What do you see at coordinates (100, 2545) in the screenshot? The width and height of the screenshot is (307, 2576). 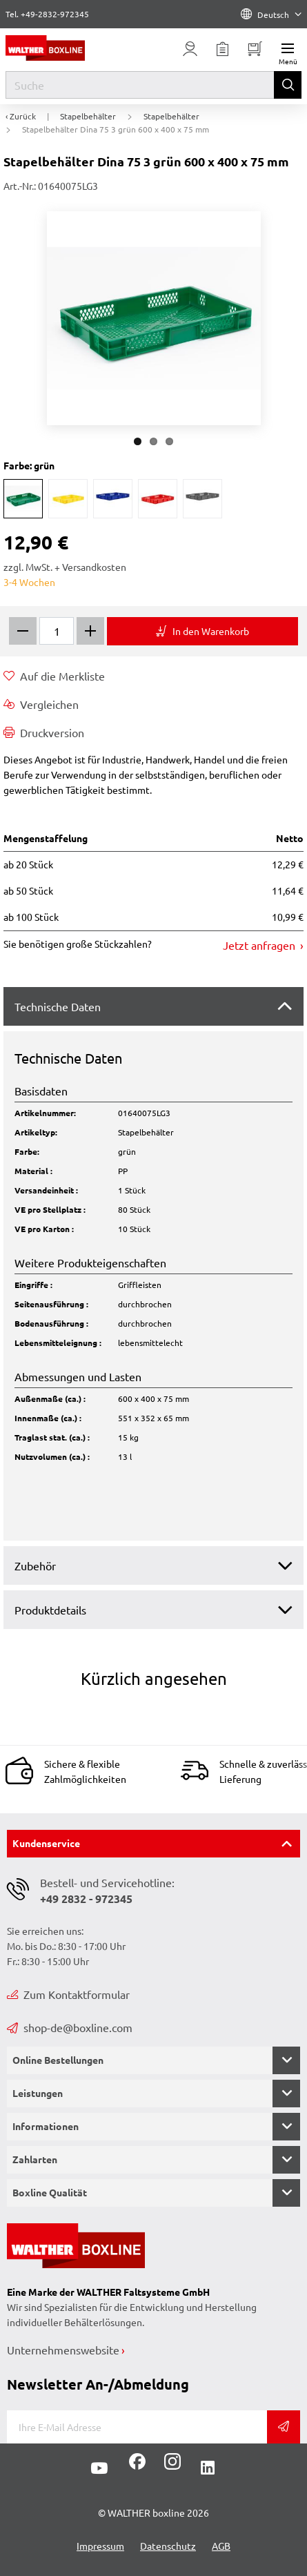 I see `Impressum` at bounding box center [100, 2545].